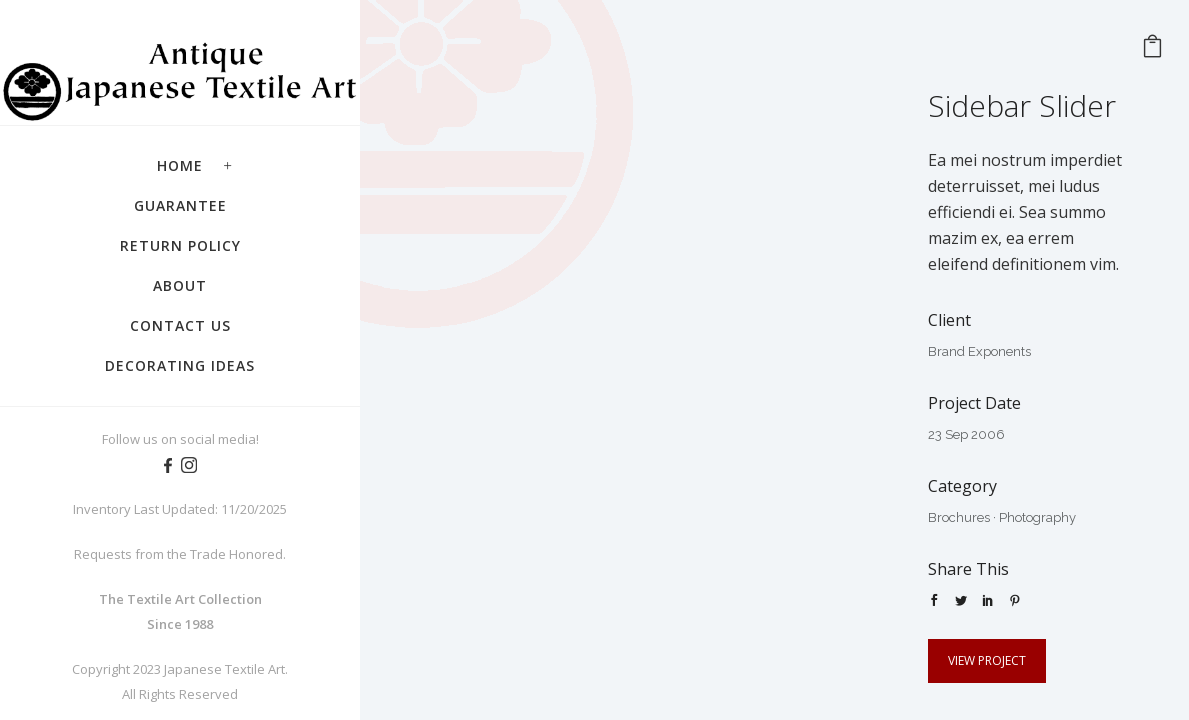 The width and height of the screenshot is (1189, 720). Describe the element at coordinates (1037, 517) in the screenshot. I see `Photography` at that location.